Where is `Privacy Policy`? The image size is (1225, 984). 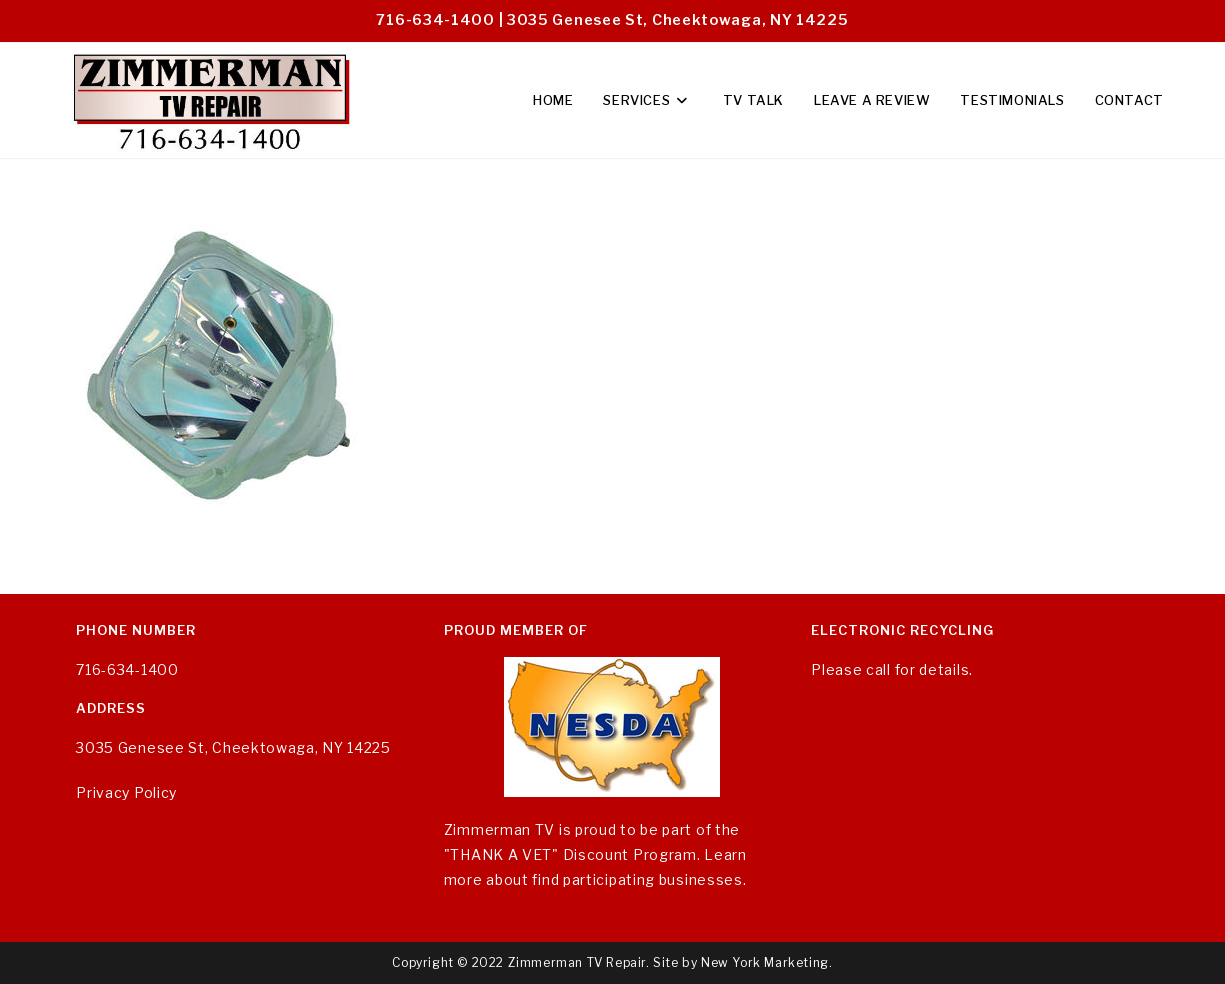 Privacy Policy is located at coordinates (126, 792).